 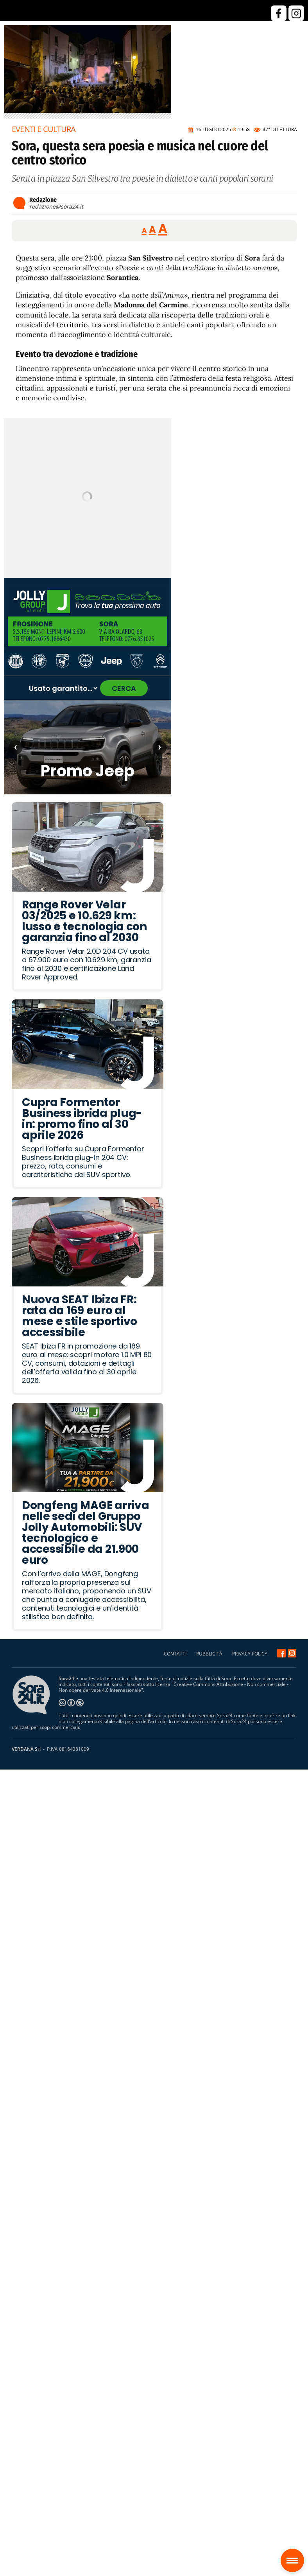 I want to click on PUBBLICITÀ, so click(x=209, y=1654).